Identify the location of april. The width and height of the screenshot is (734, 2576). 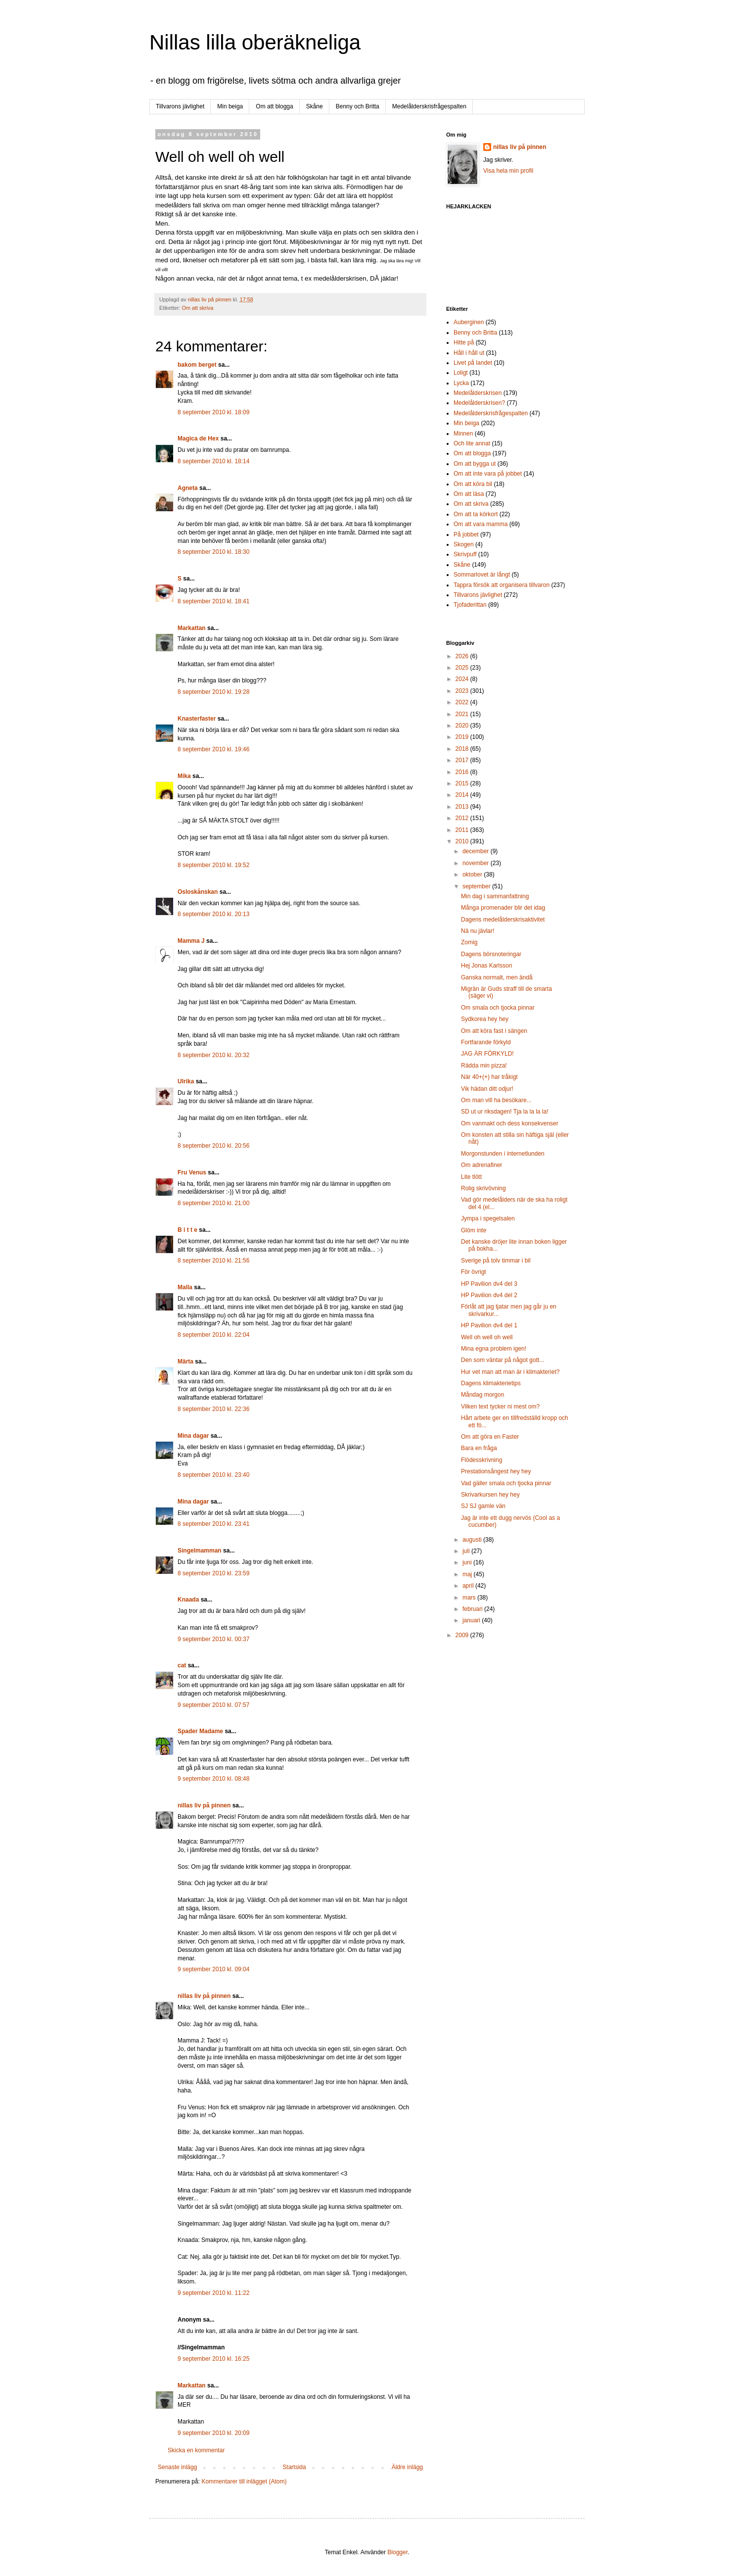
(468, 1585).